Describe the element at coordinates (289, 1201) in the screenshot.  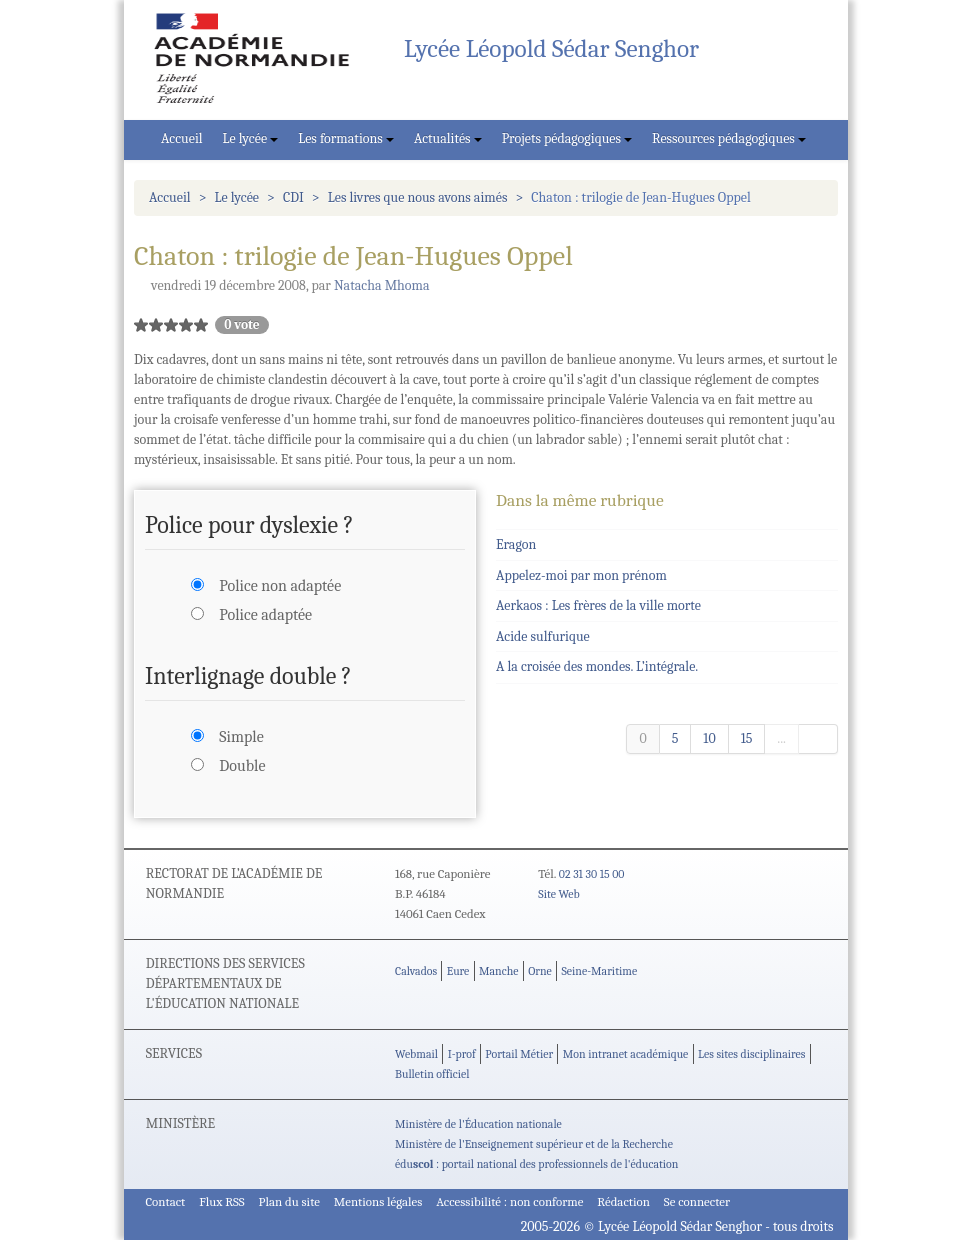
I see `Plan du site` at that location.